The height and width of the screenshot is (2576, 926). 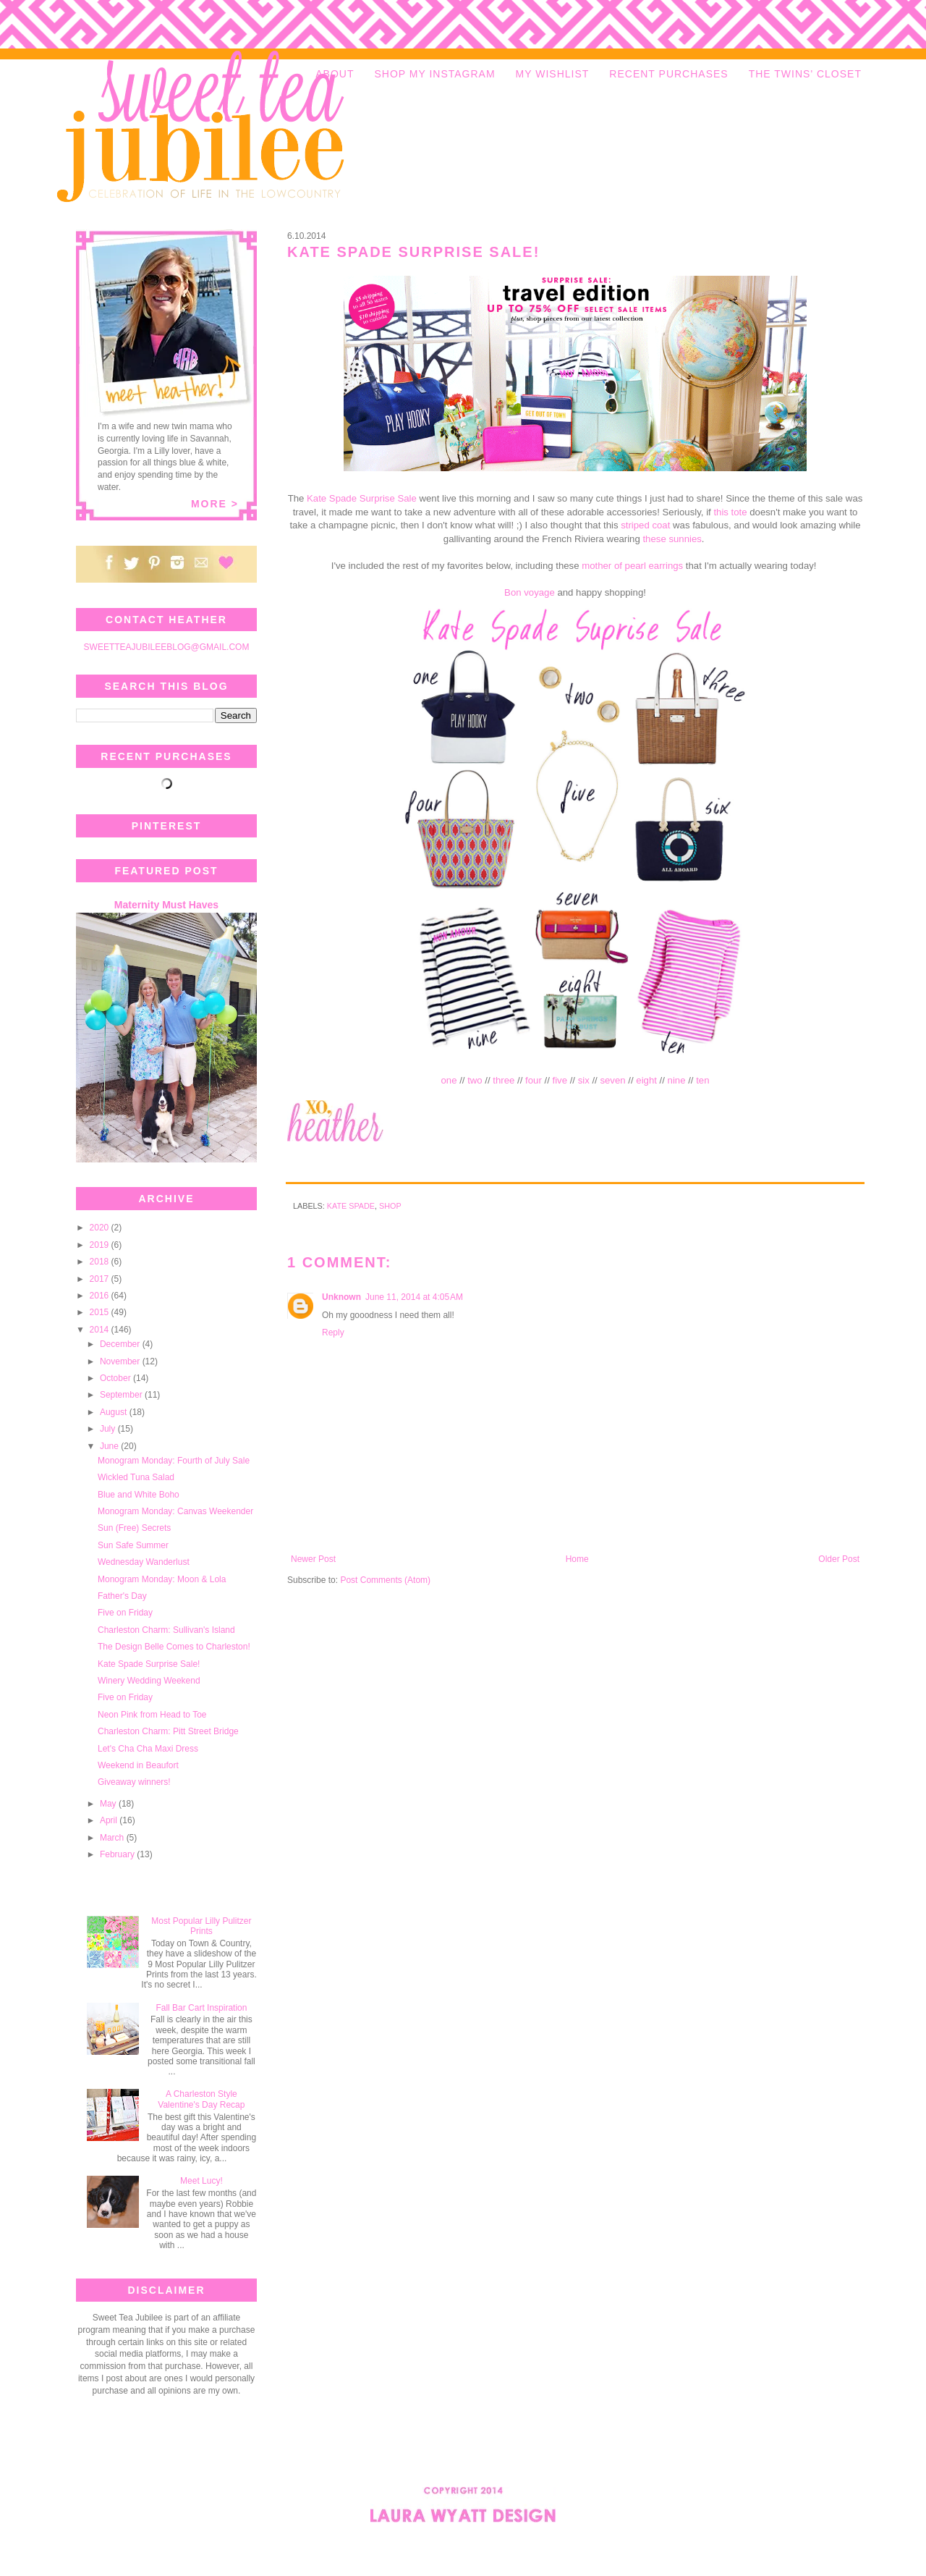 What do you see at coordinates (385, 1580) in the screenshot?
I see `Post Comments (Atom)` at bounding box center [385, 1580].